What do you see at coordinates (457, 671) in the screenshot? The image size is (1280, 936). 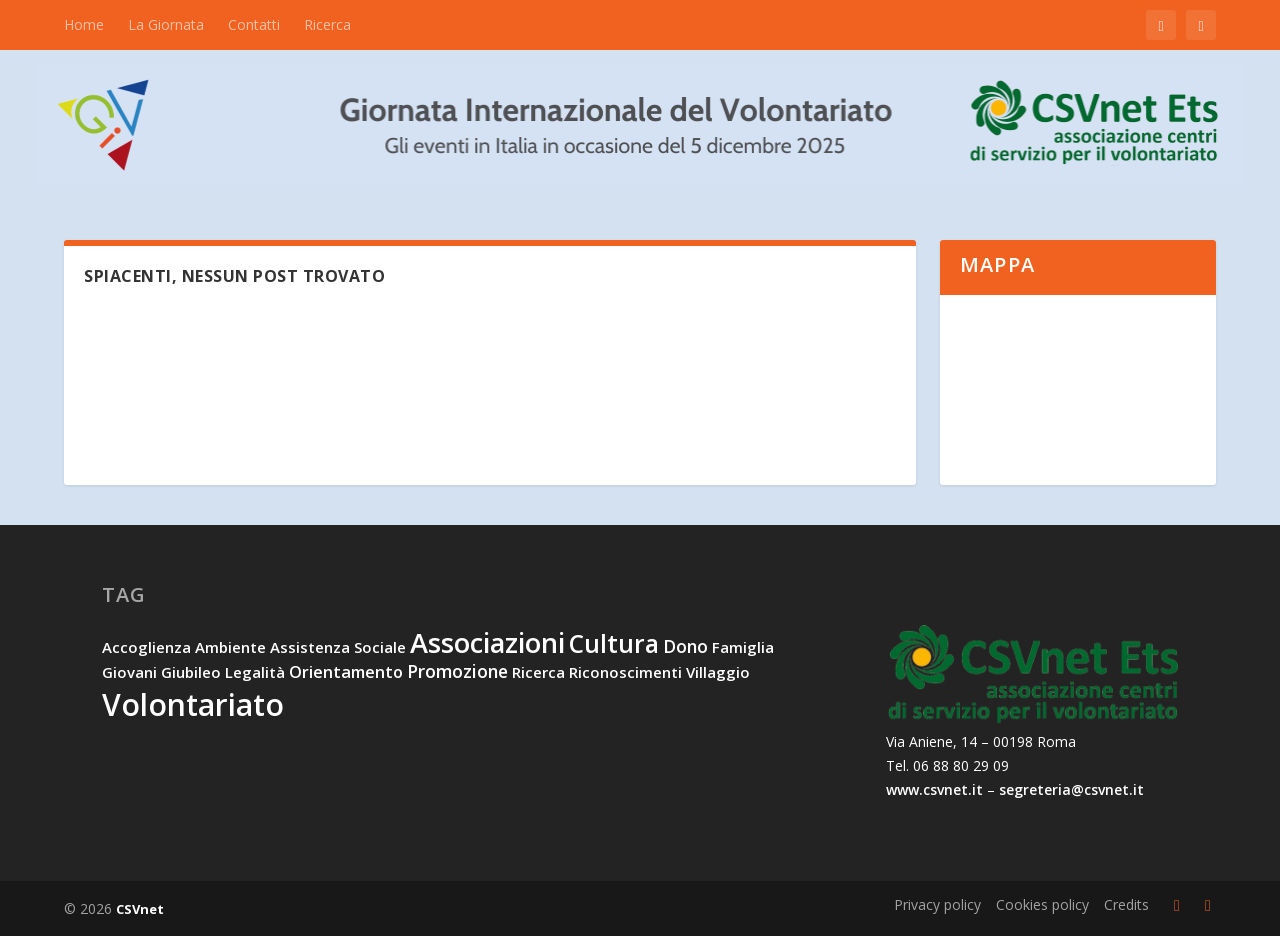 I see `promozione` at bounding box center [457, 671].